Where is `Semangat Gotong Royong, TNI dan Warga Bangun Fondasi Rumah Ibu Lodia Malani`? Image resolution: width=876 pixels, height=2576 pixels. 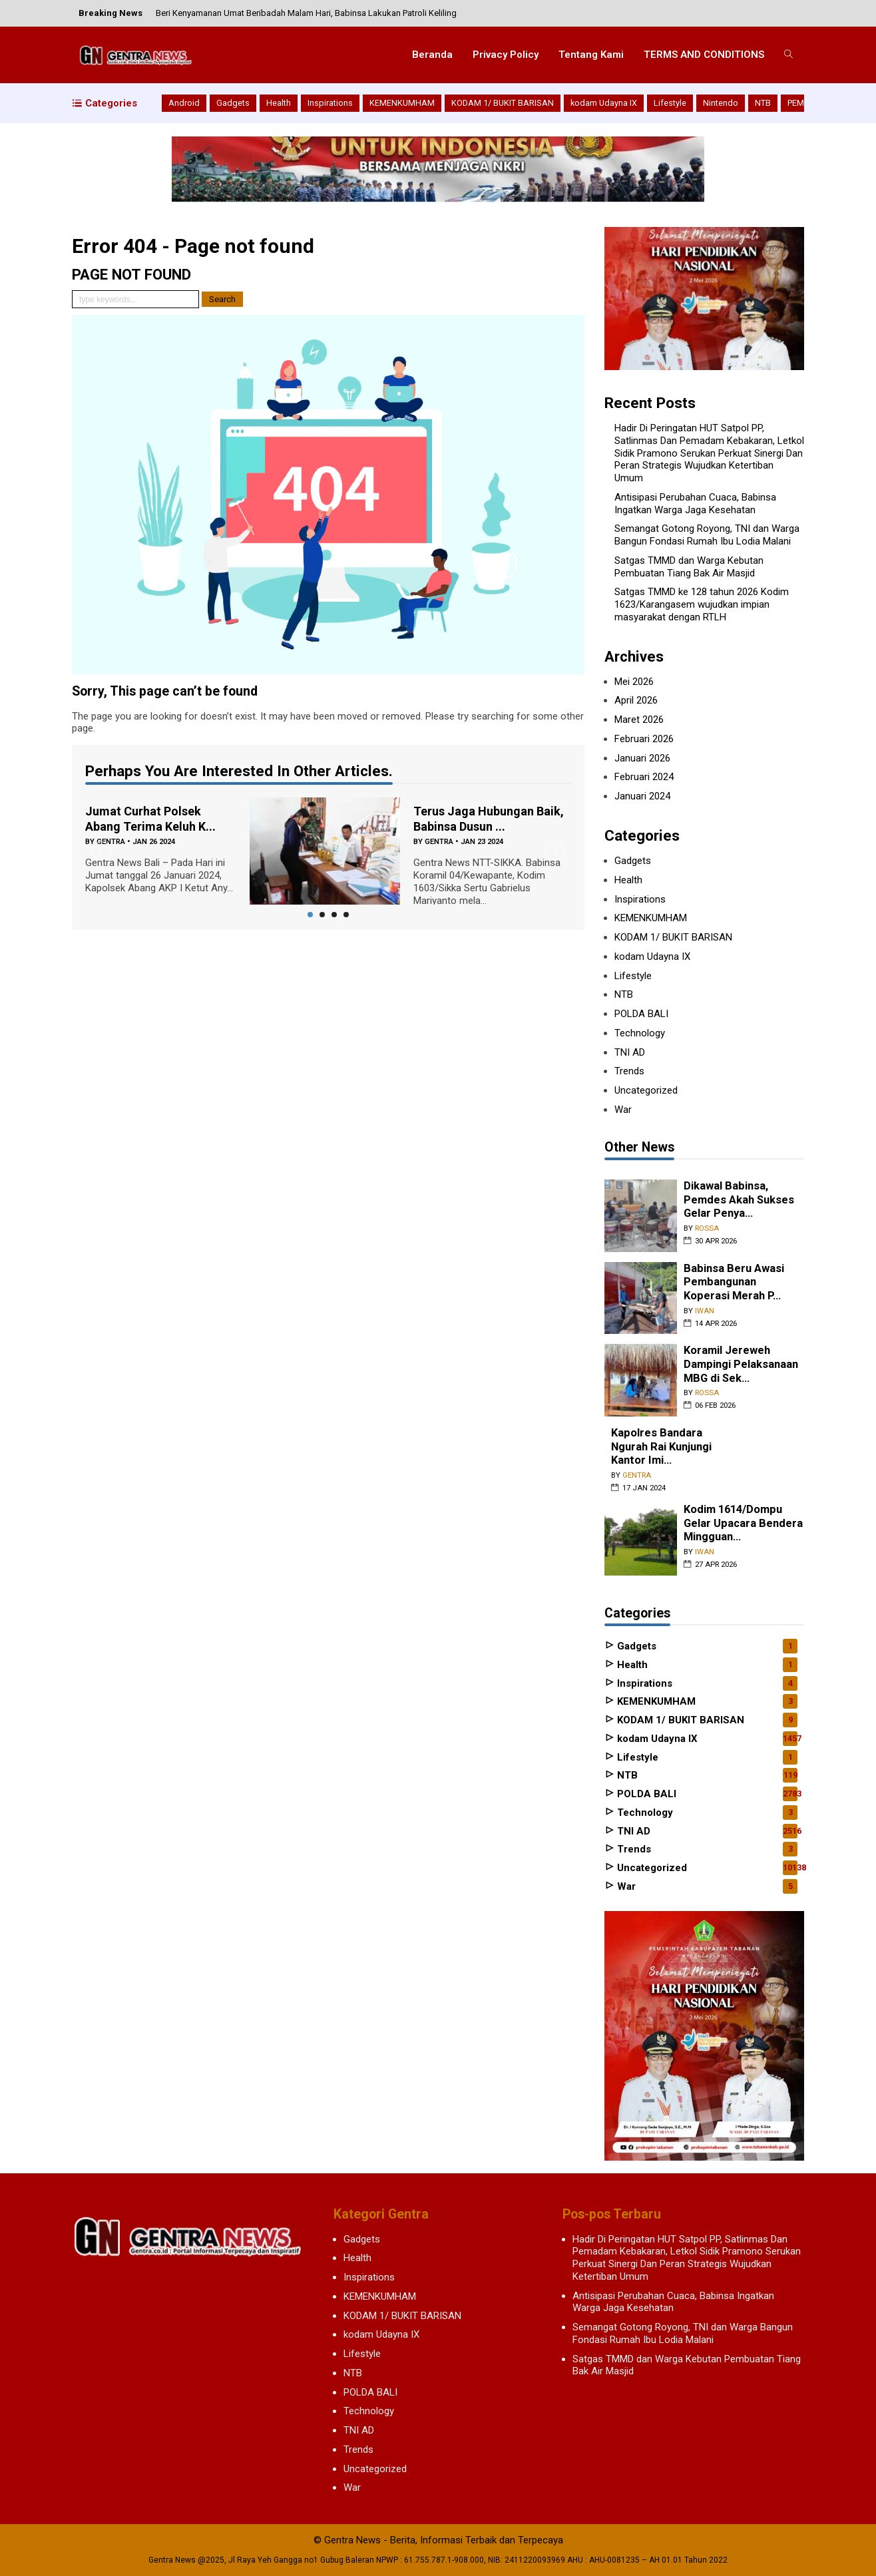 Semangat Gotong Royong, TNI dan Warga Bangun Fondasi Rumah Ibu Lodia Malani is located at coordinates (706, 535).